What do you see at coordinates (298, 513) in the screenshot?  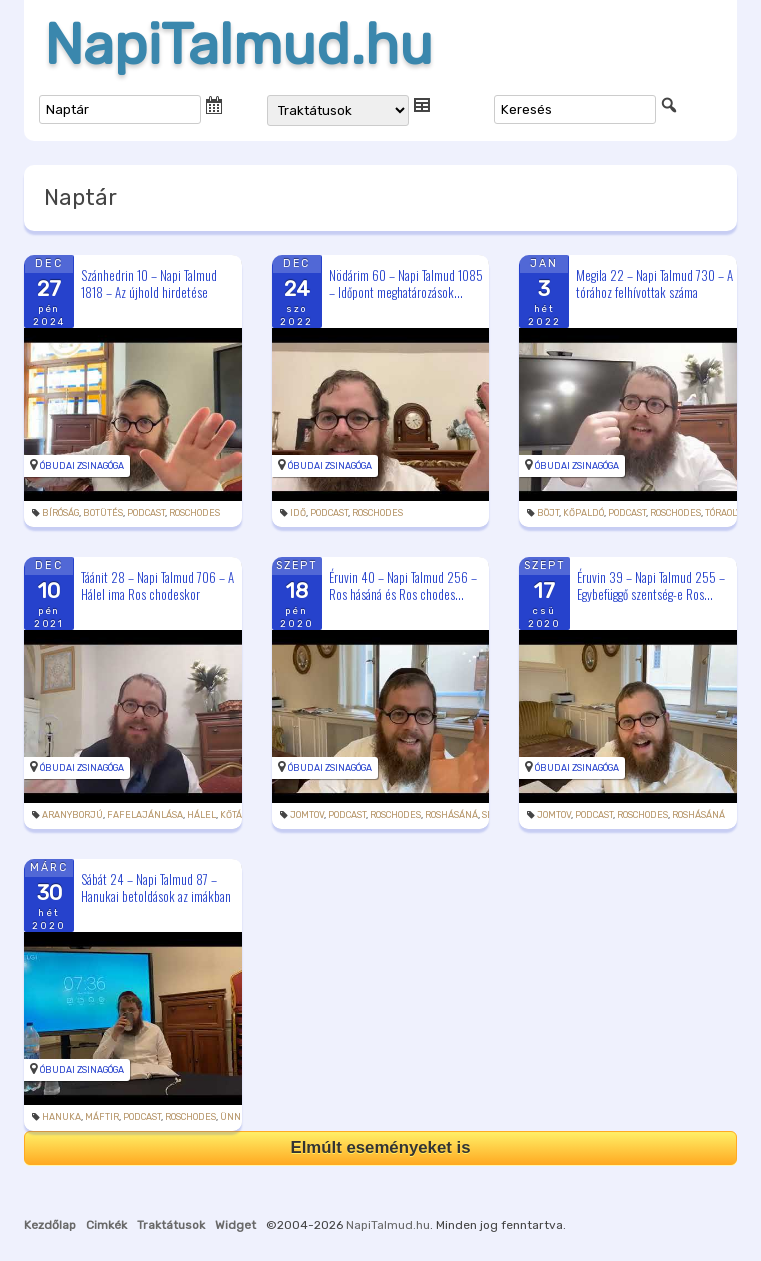 I see `idő` at bounding box center [298, 513].